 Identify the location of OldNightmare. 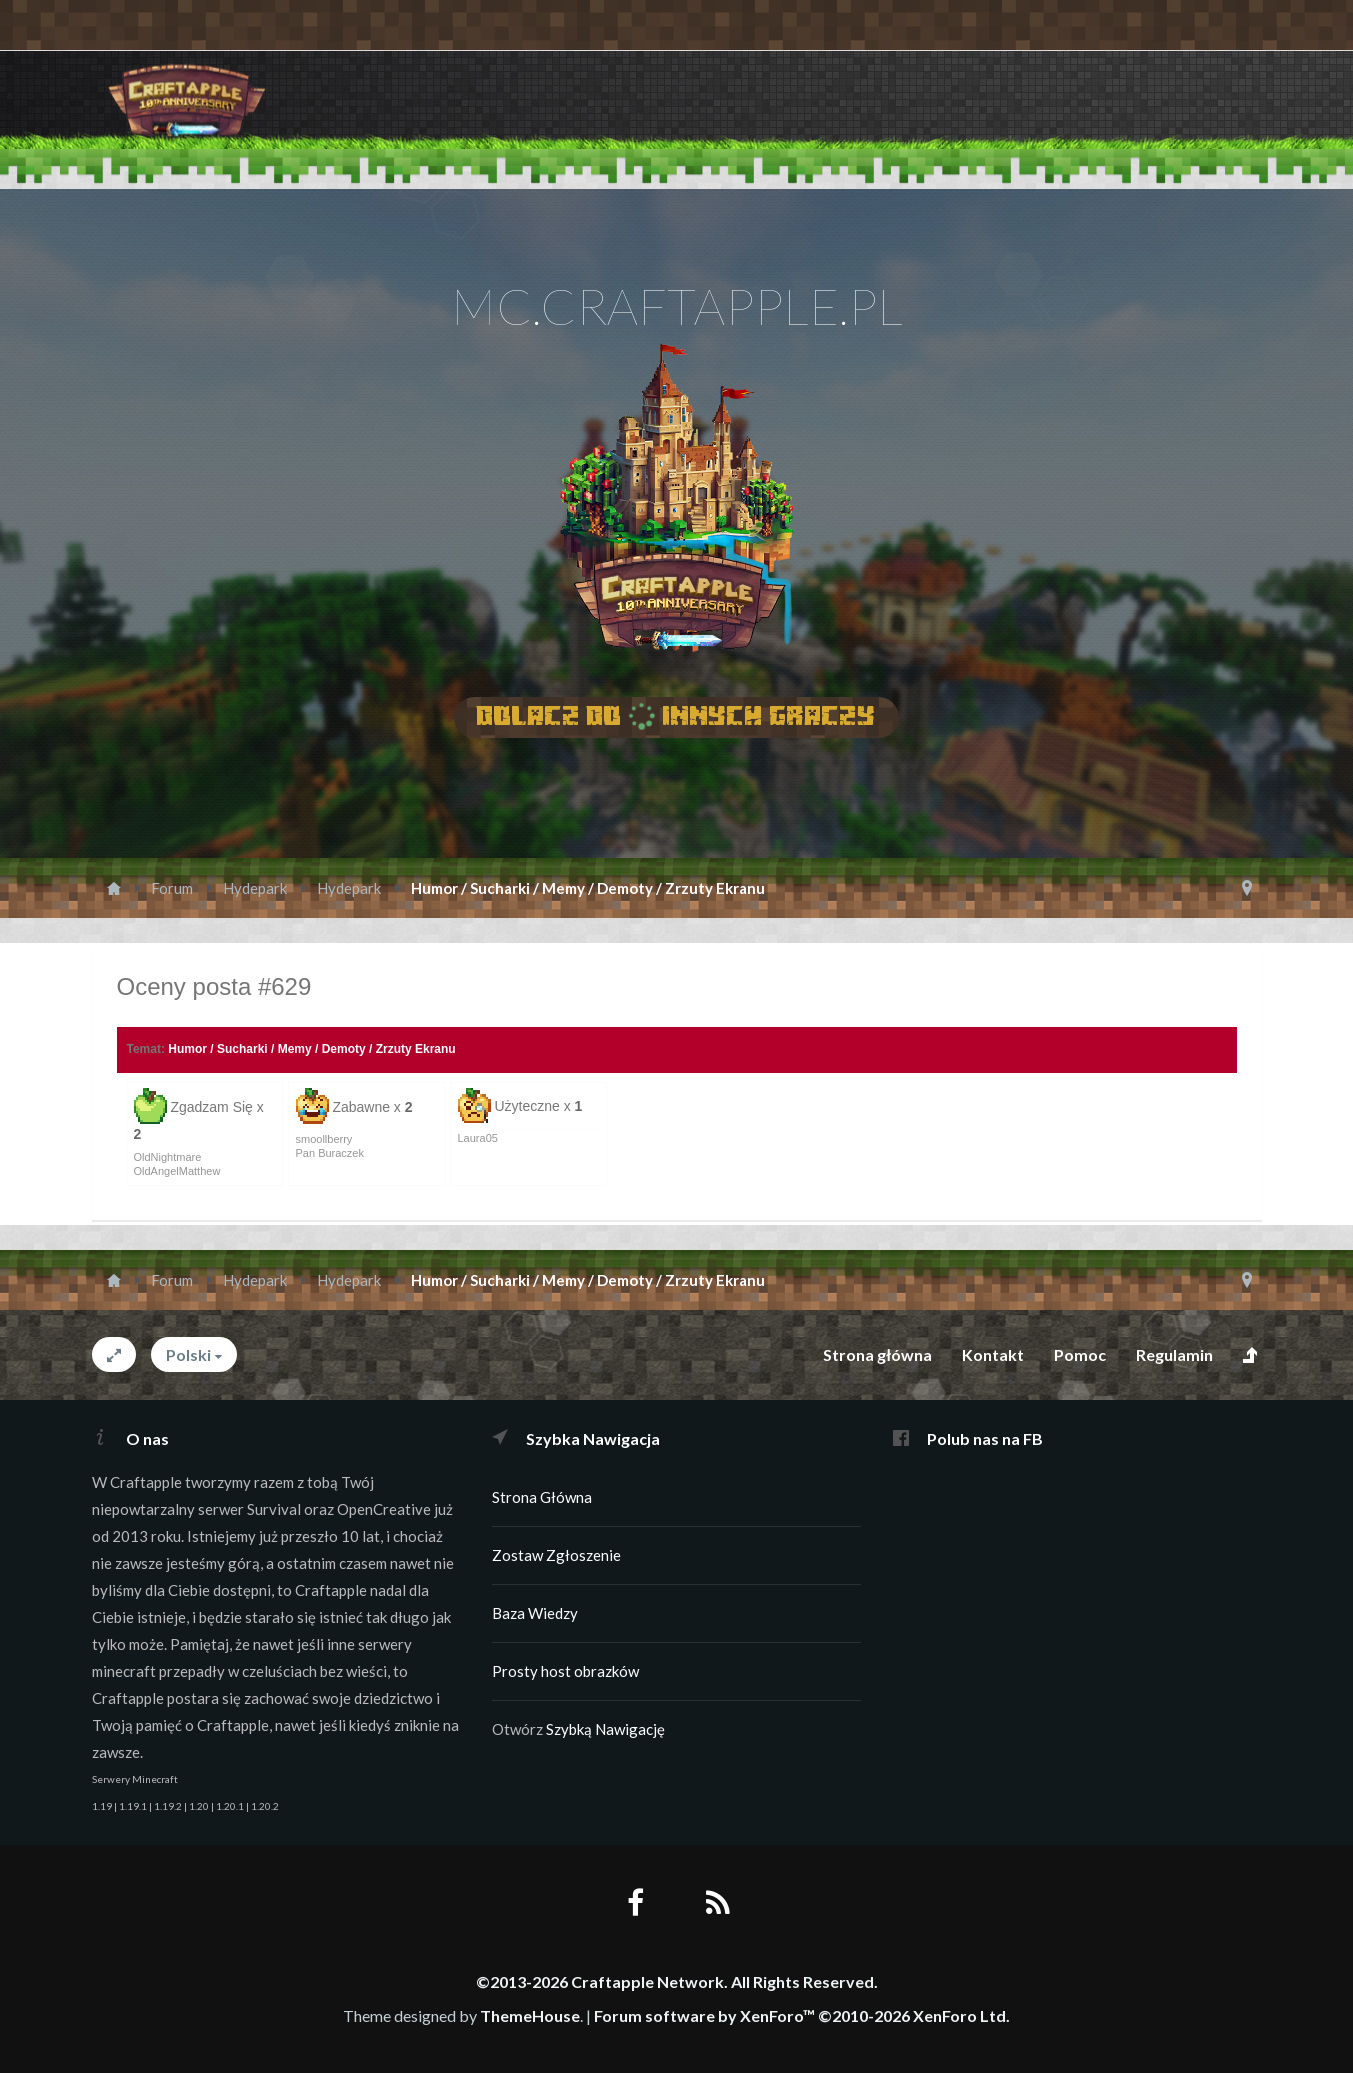
(168, 1157).